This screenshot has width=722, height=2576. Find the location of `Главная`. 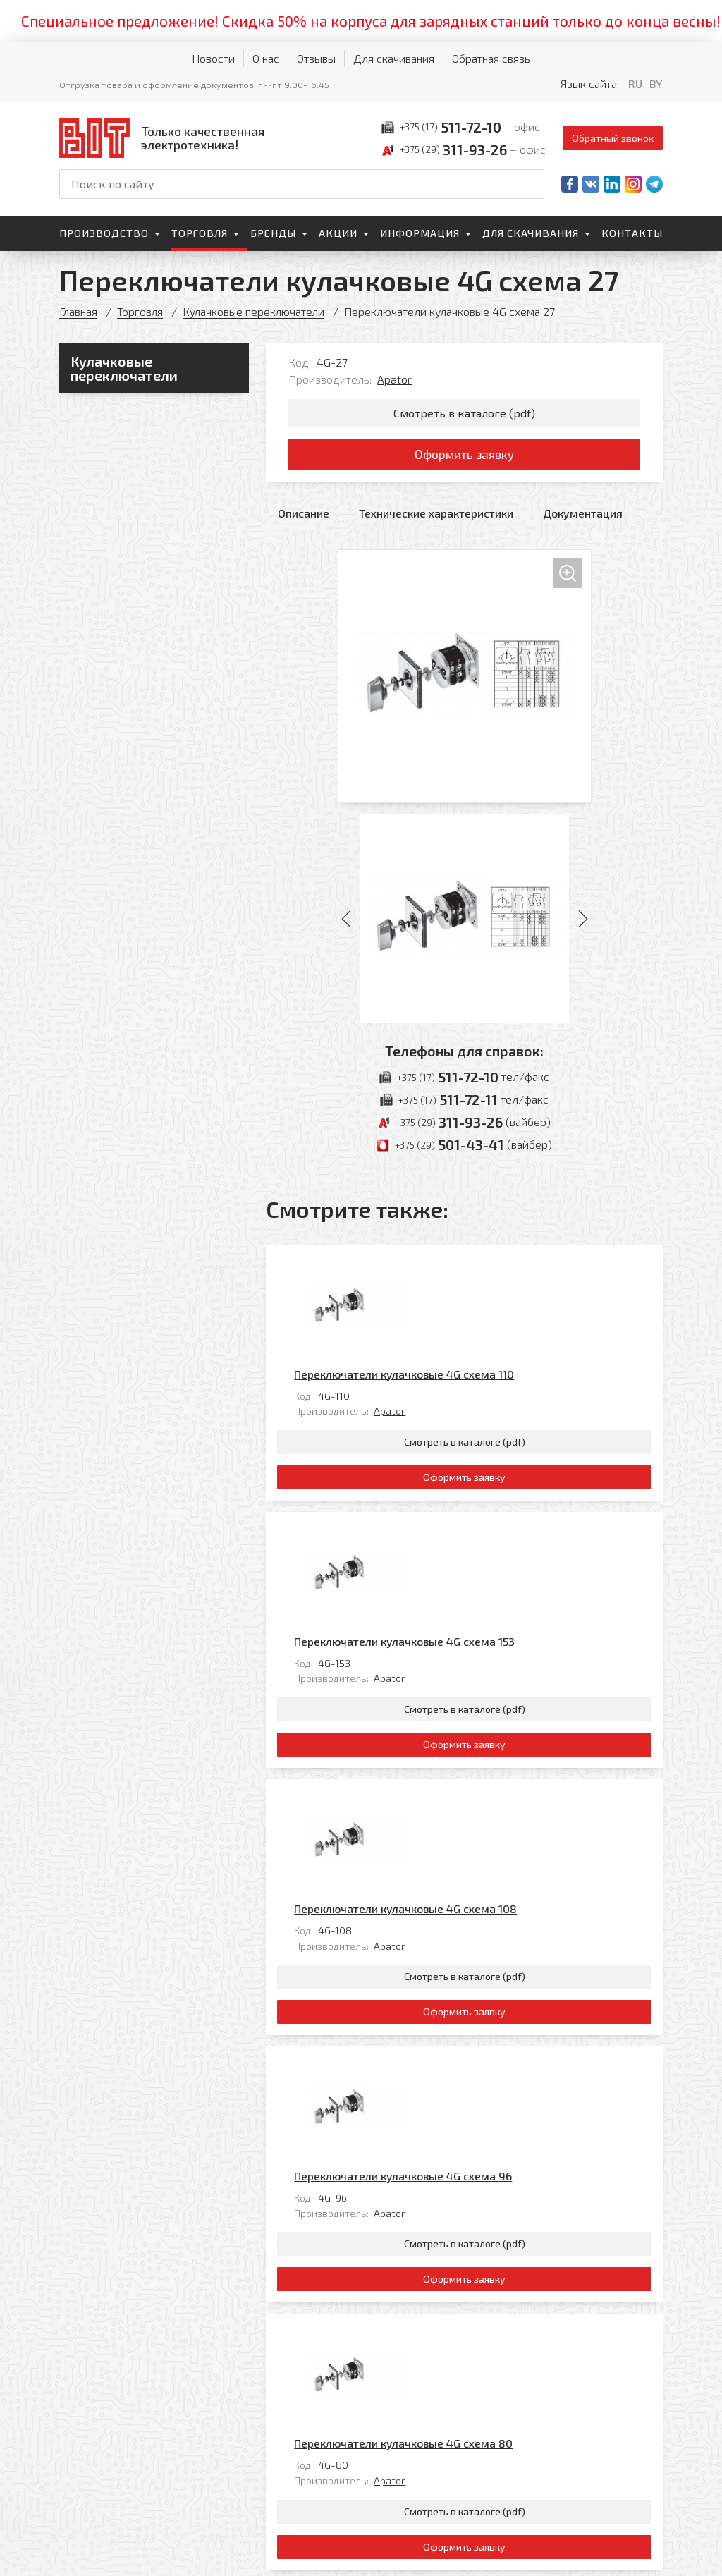

Главная is located at coordinates (78, 311).